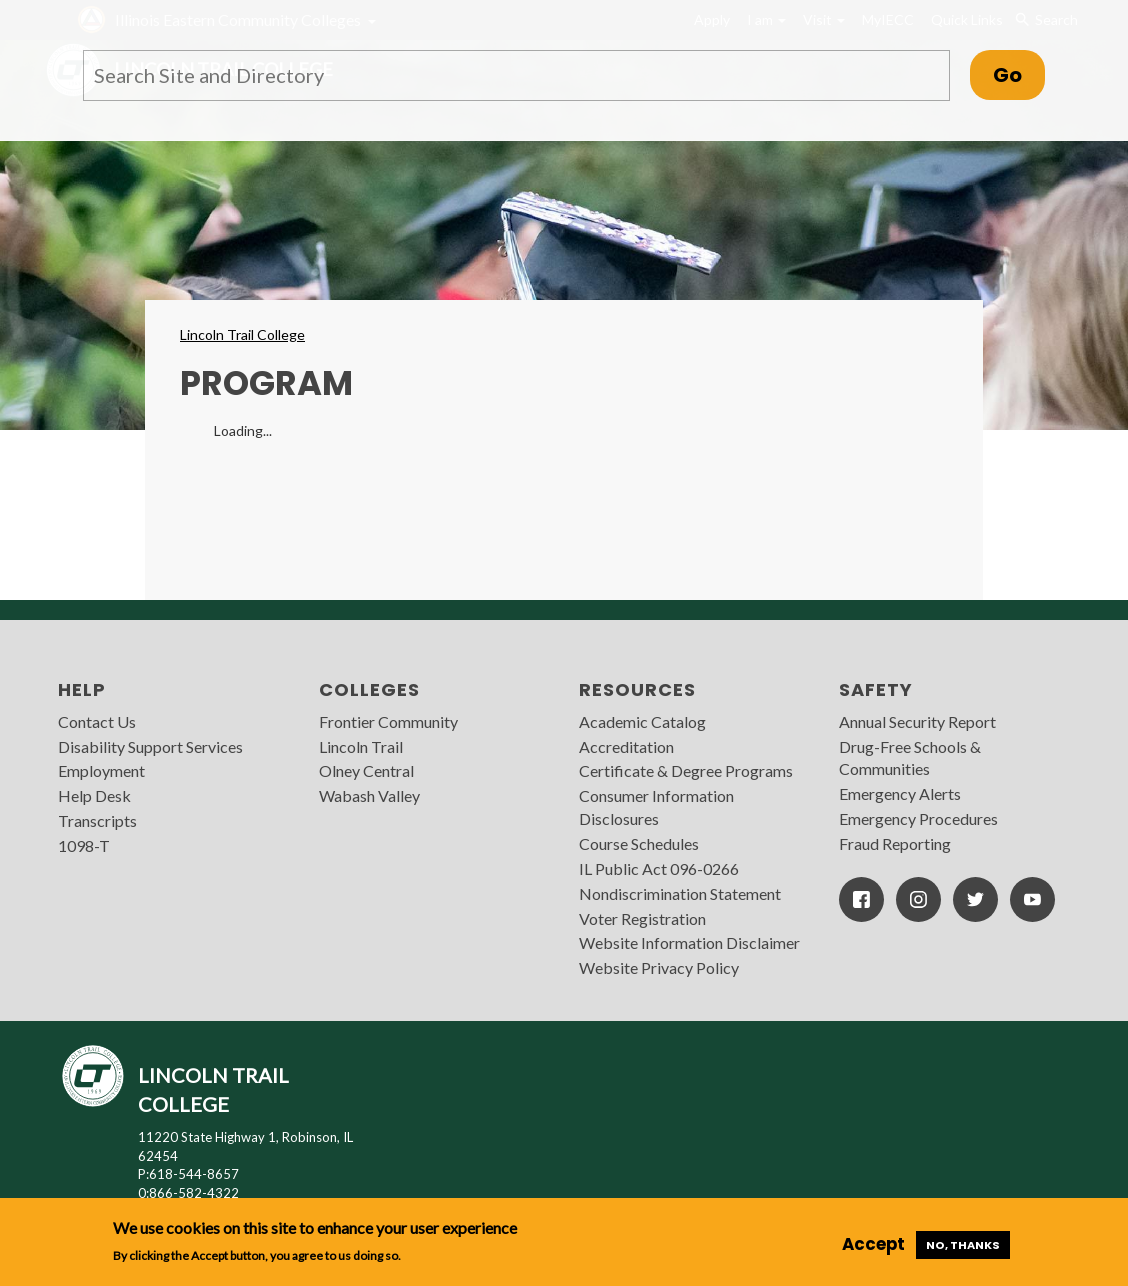 Image resolution: width=1128 pixels, height=1286 pixels. Describe the element at coordinates (659, 967) in the screenshot. I see `Website Privacy Policy` at that location.